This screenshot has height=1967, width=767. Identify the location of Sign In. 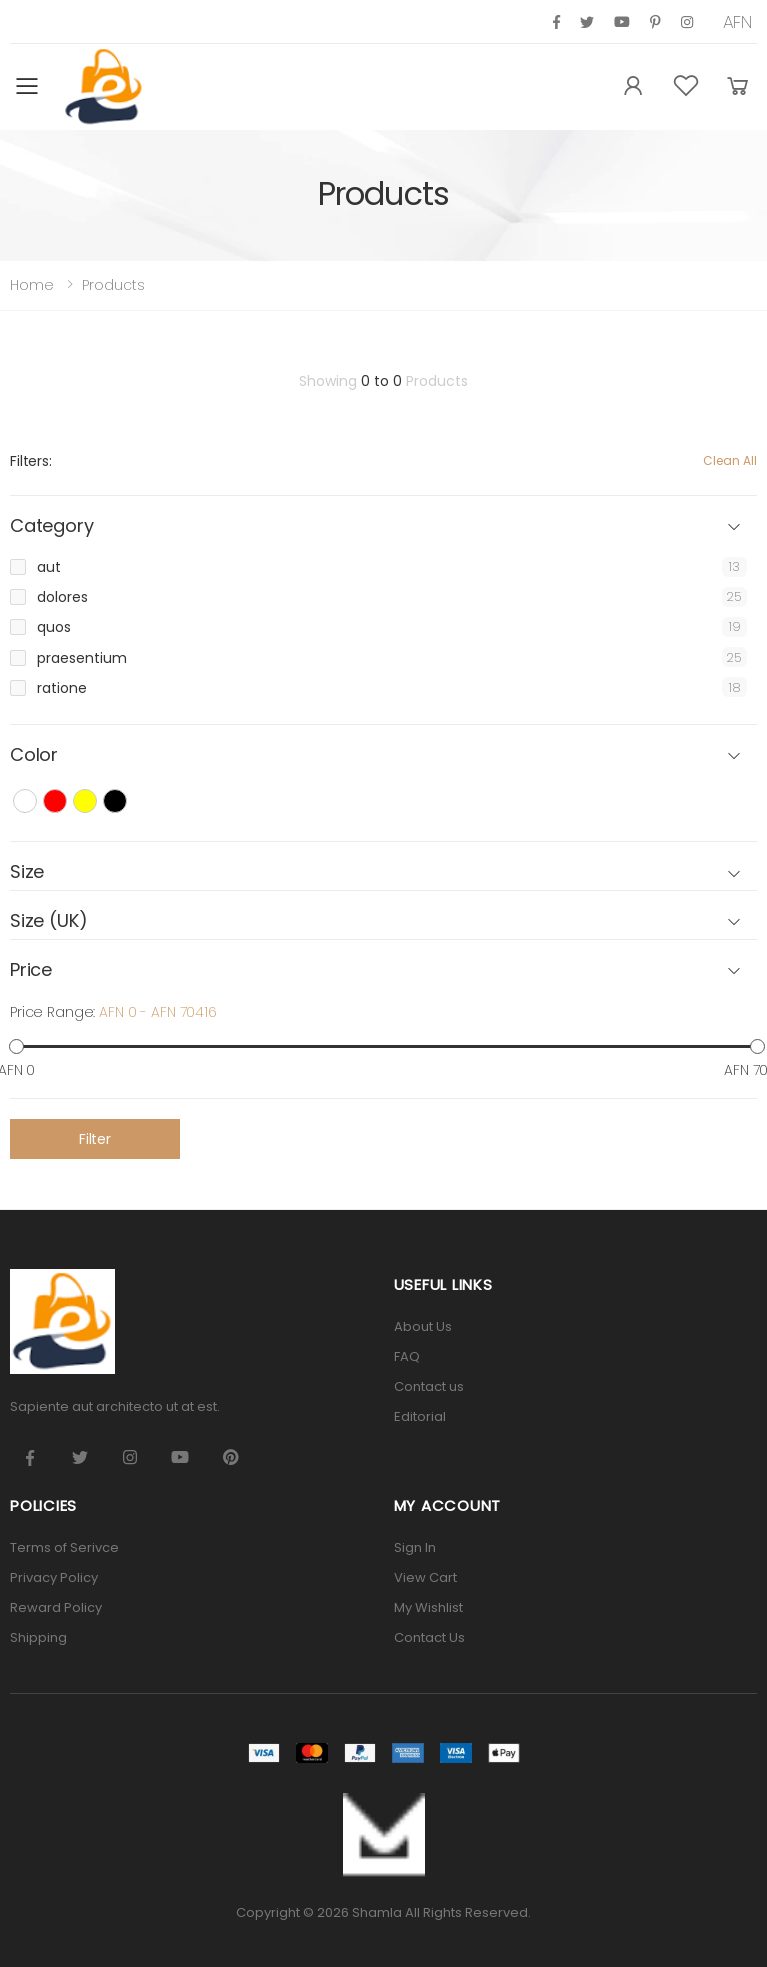
(415, 1547).